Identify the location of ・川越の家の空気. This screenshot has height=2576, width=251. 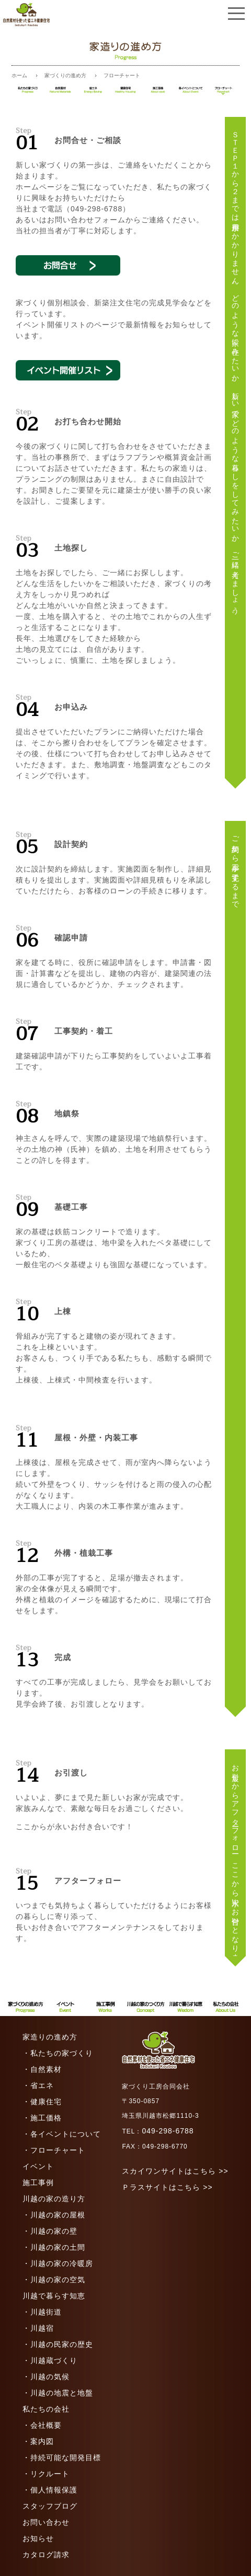
(53, 2279).